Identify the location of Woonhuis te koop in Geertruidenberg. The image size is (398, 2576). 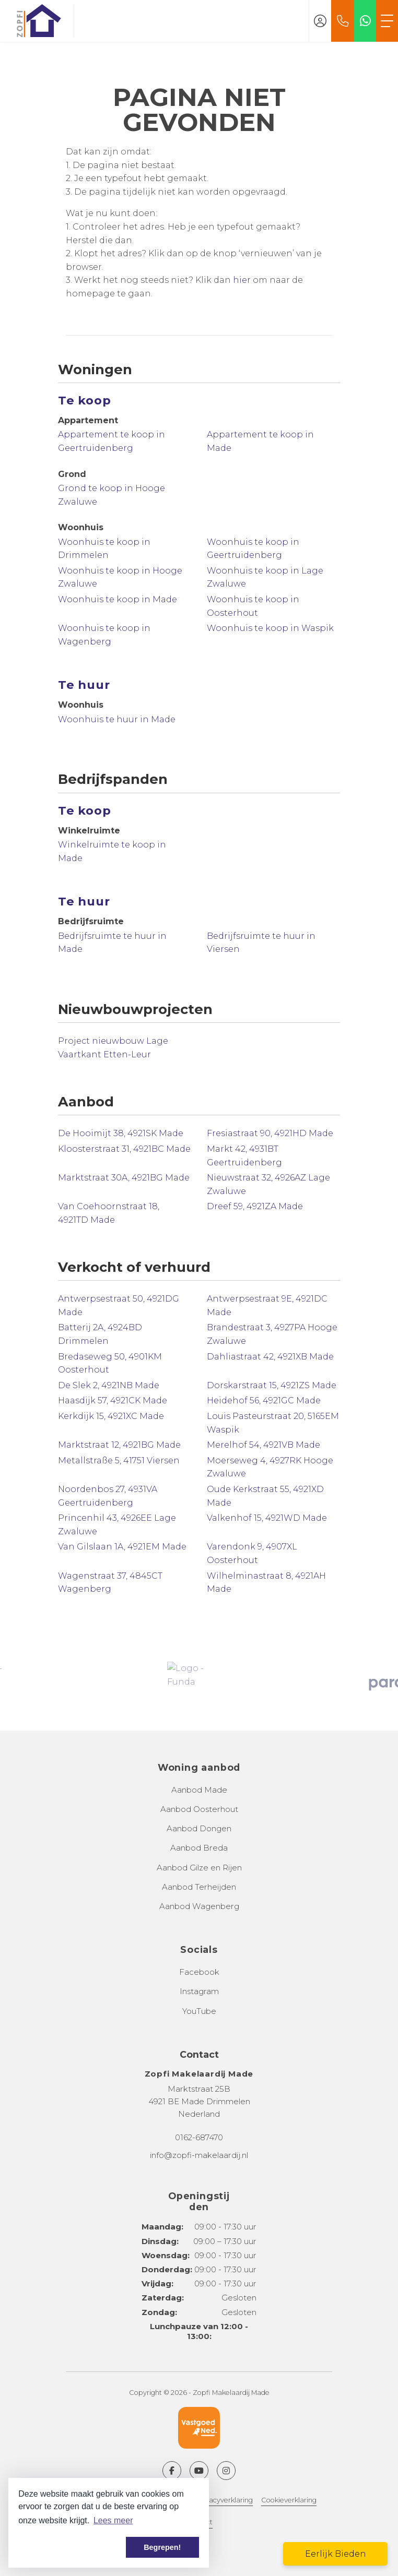
(253, 548).